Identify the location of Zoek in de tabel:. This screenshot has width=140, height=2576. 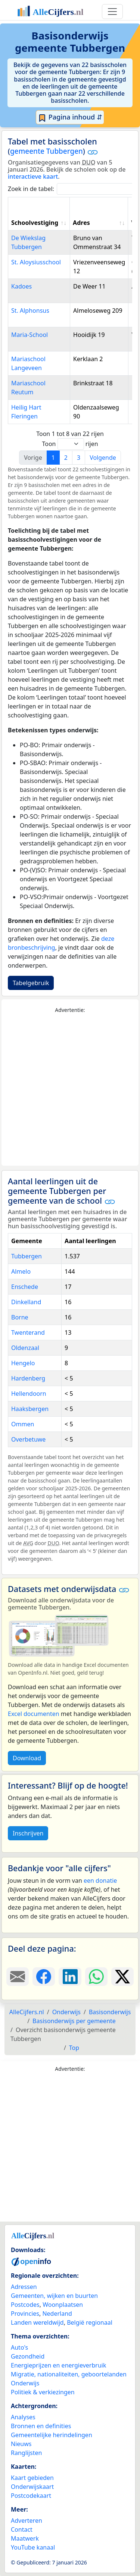
(73, 189).